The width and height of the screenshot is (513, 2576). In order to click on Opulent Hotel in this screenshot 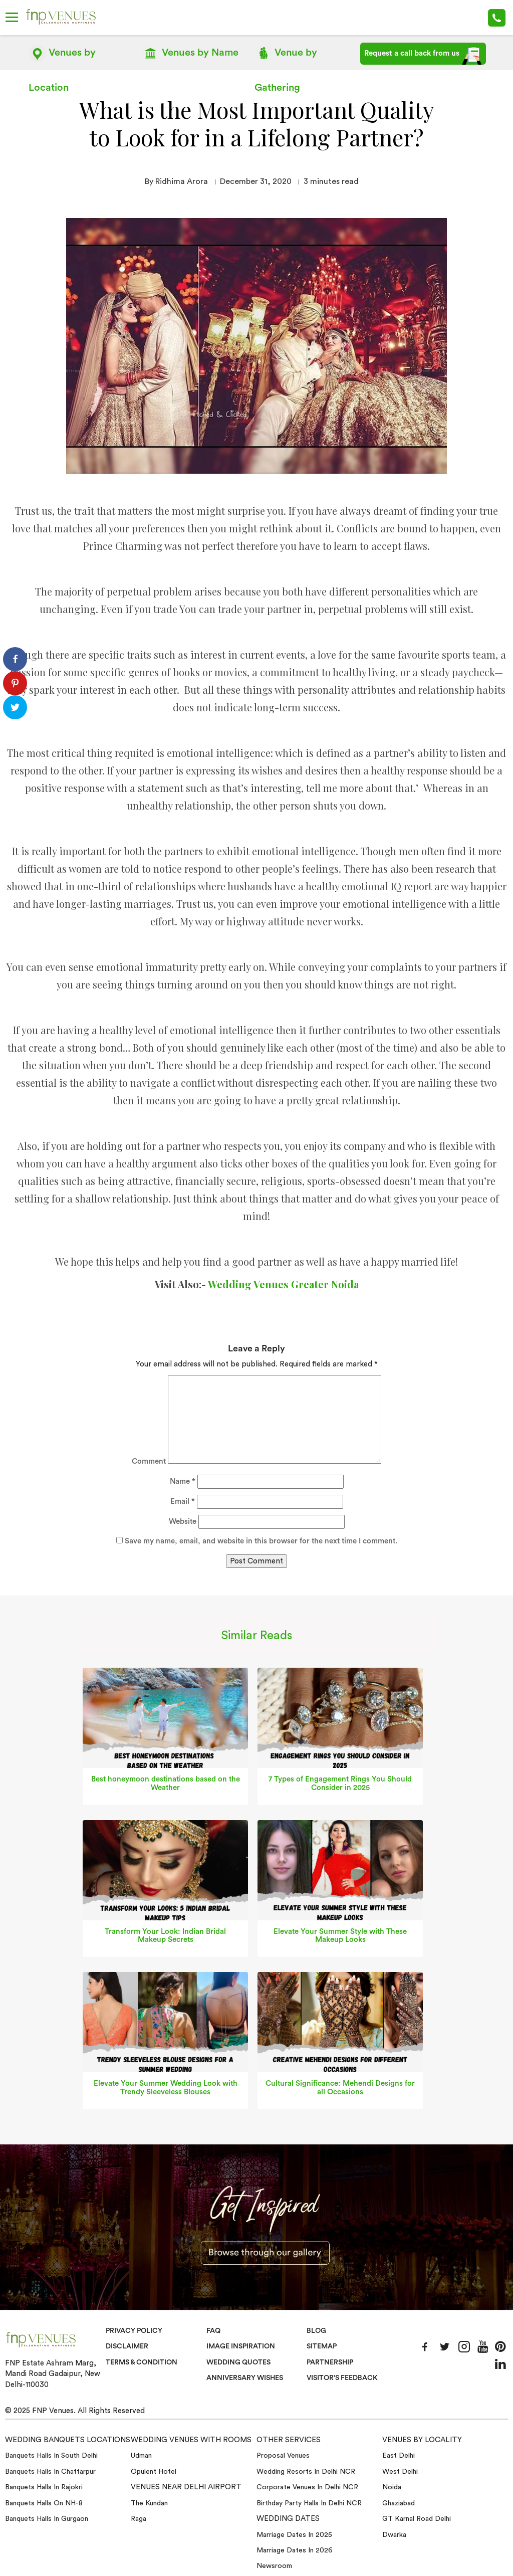, I will do `click(153, 2471)`.